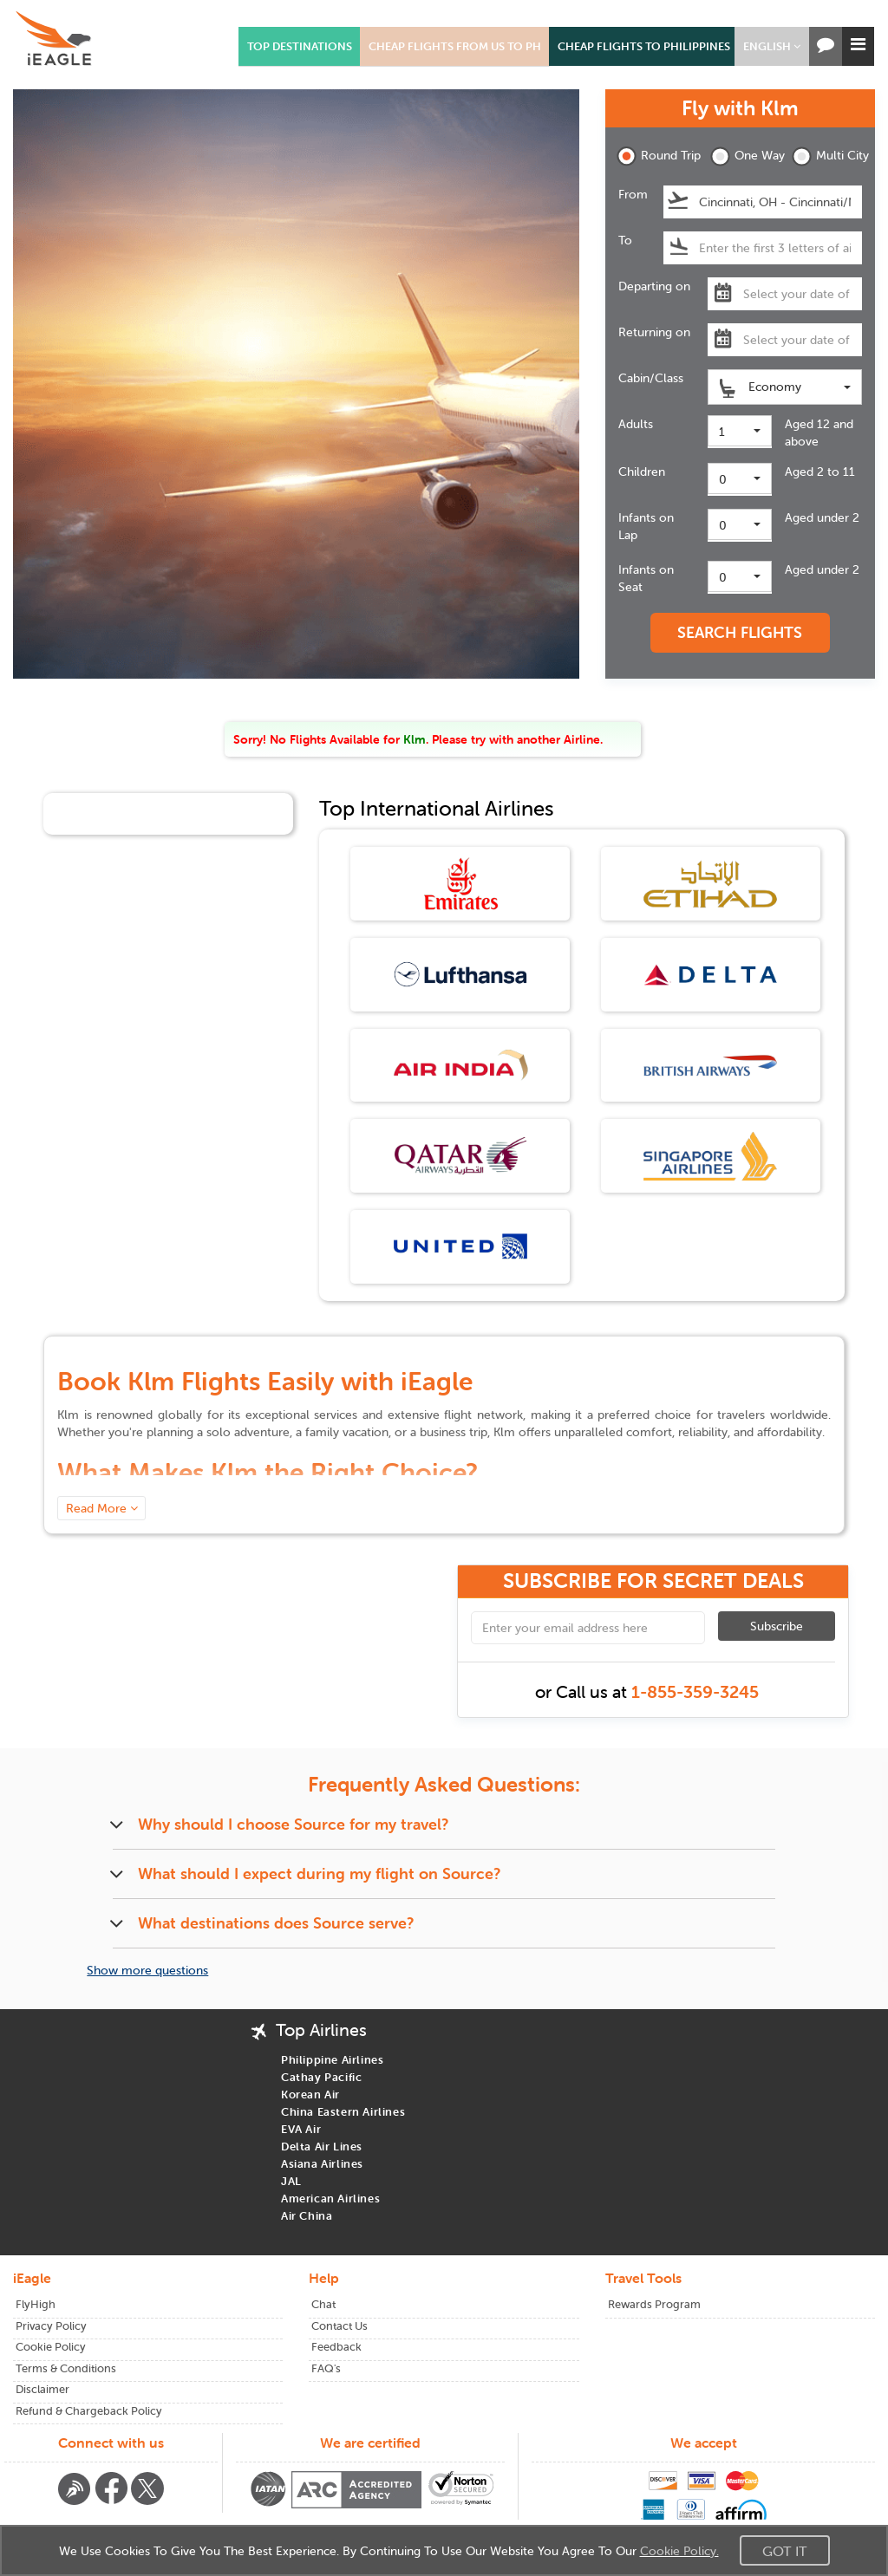  What do you see at coordinates (679, 2551) in the screenshot?
I see `Cookie Policy.` at bounding box center [679, 2551].